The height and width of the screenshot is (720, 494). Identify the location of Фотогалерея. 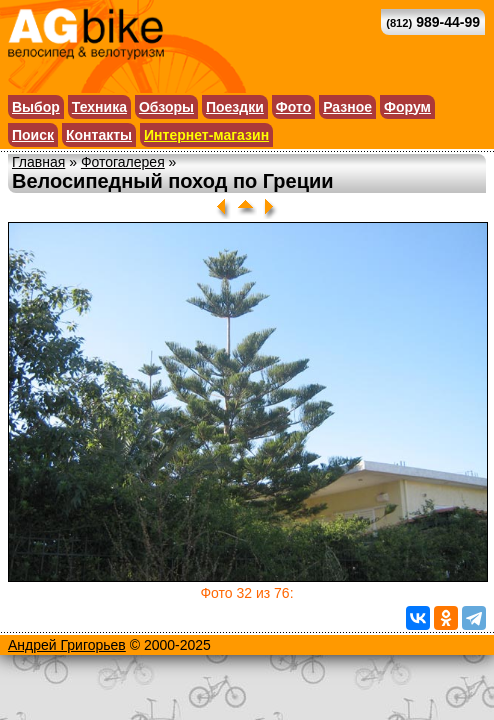
(123, 162).